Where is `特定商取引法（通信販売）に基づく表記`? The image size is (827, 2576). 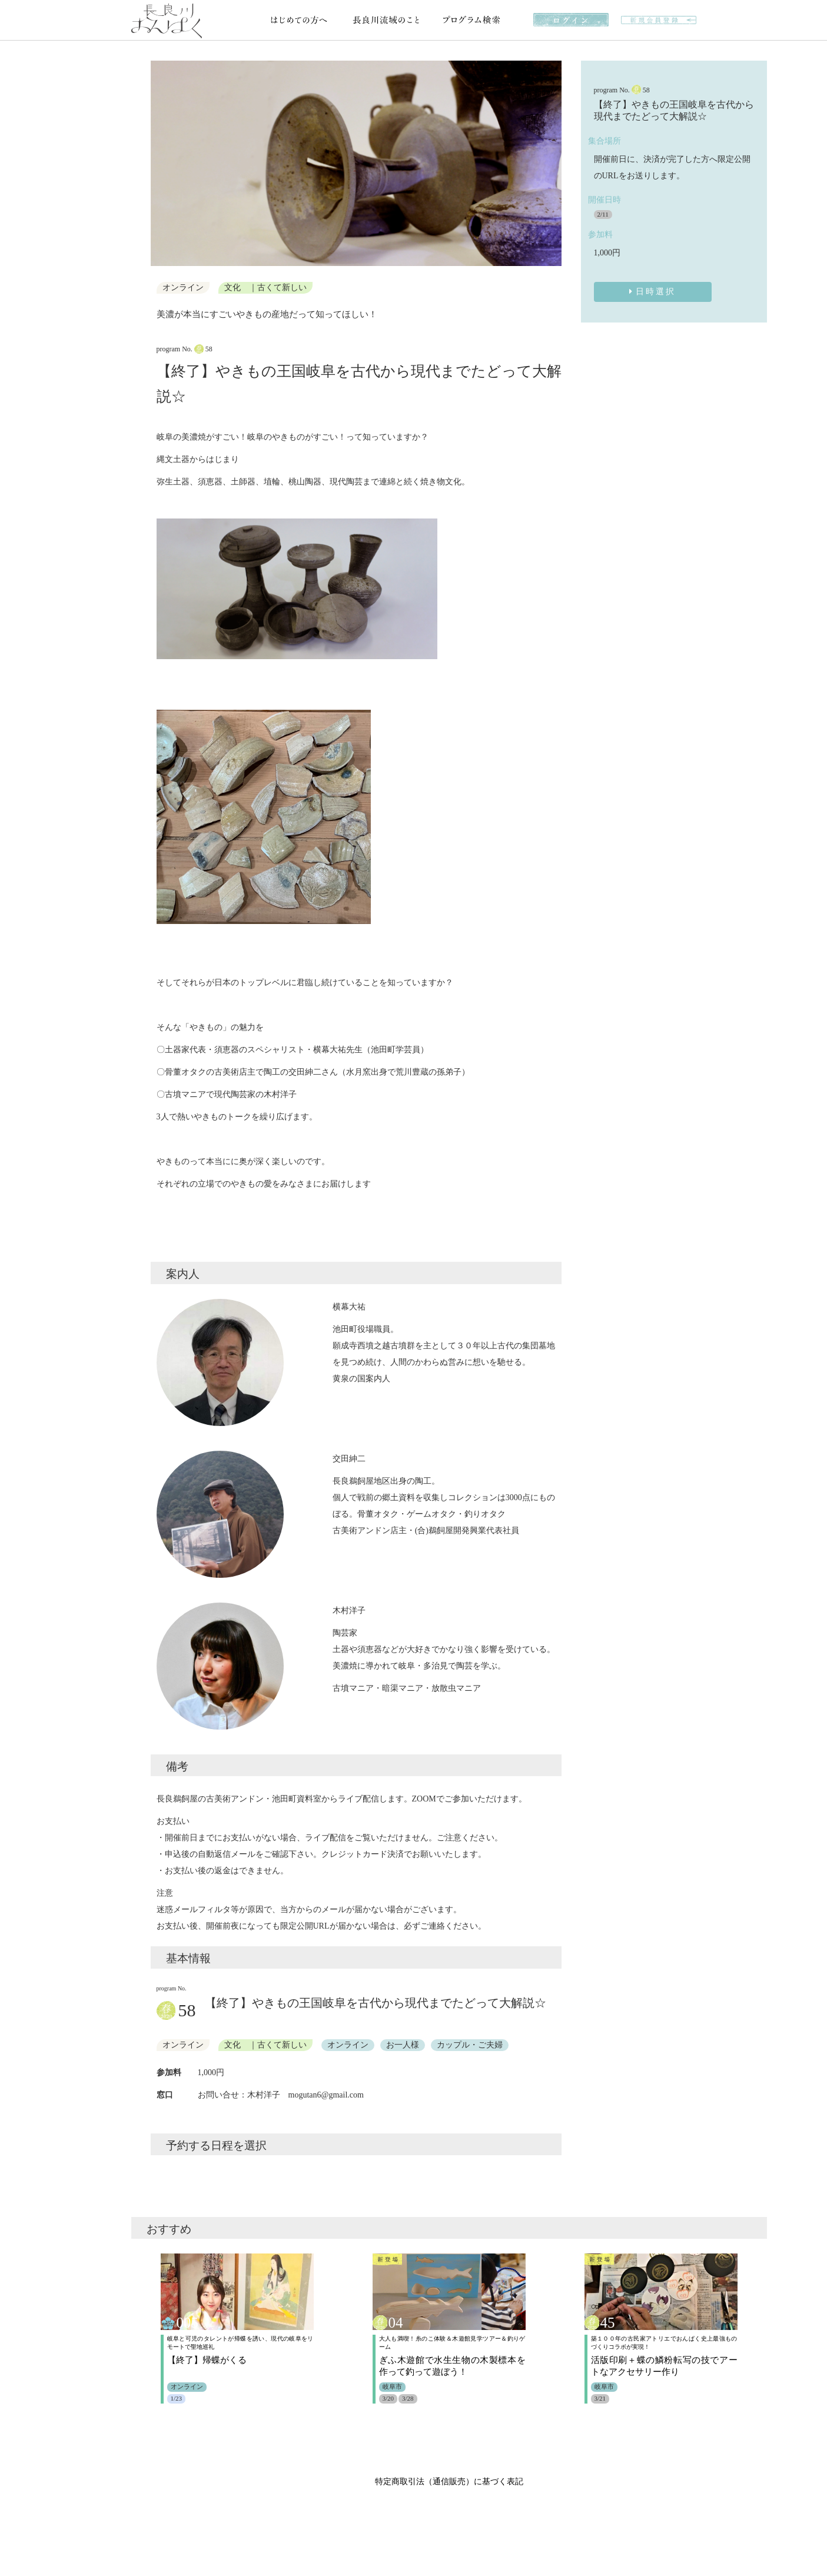 特定商取引法（通信販売）に基づく表記 is located at coordinates (449, 2481).